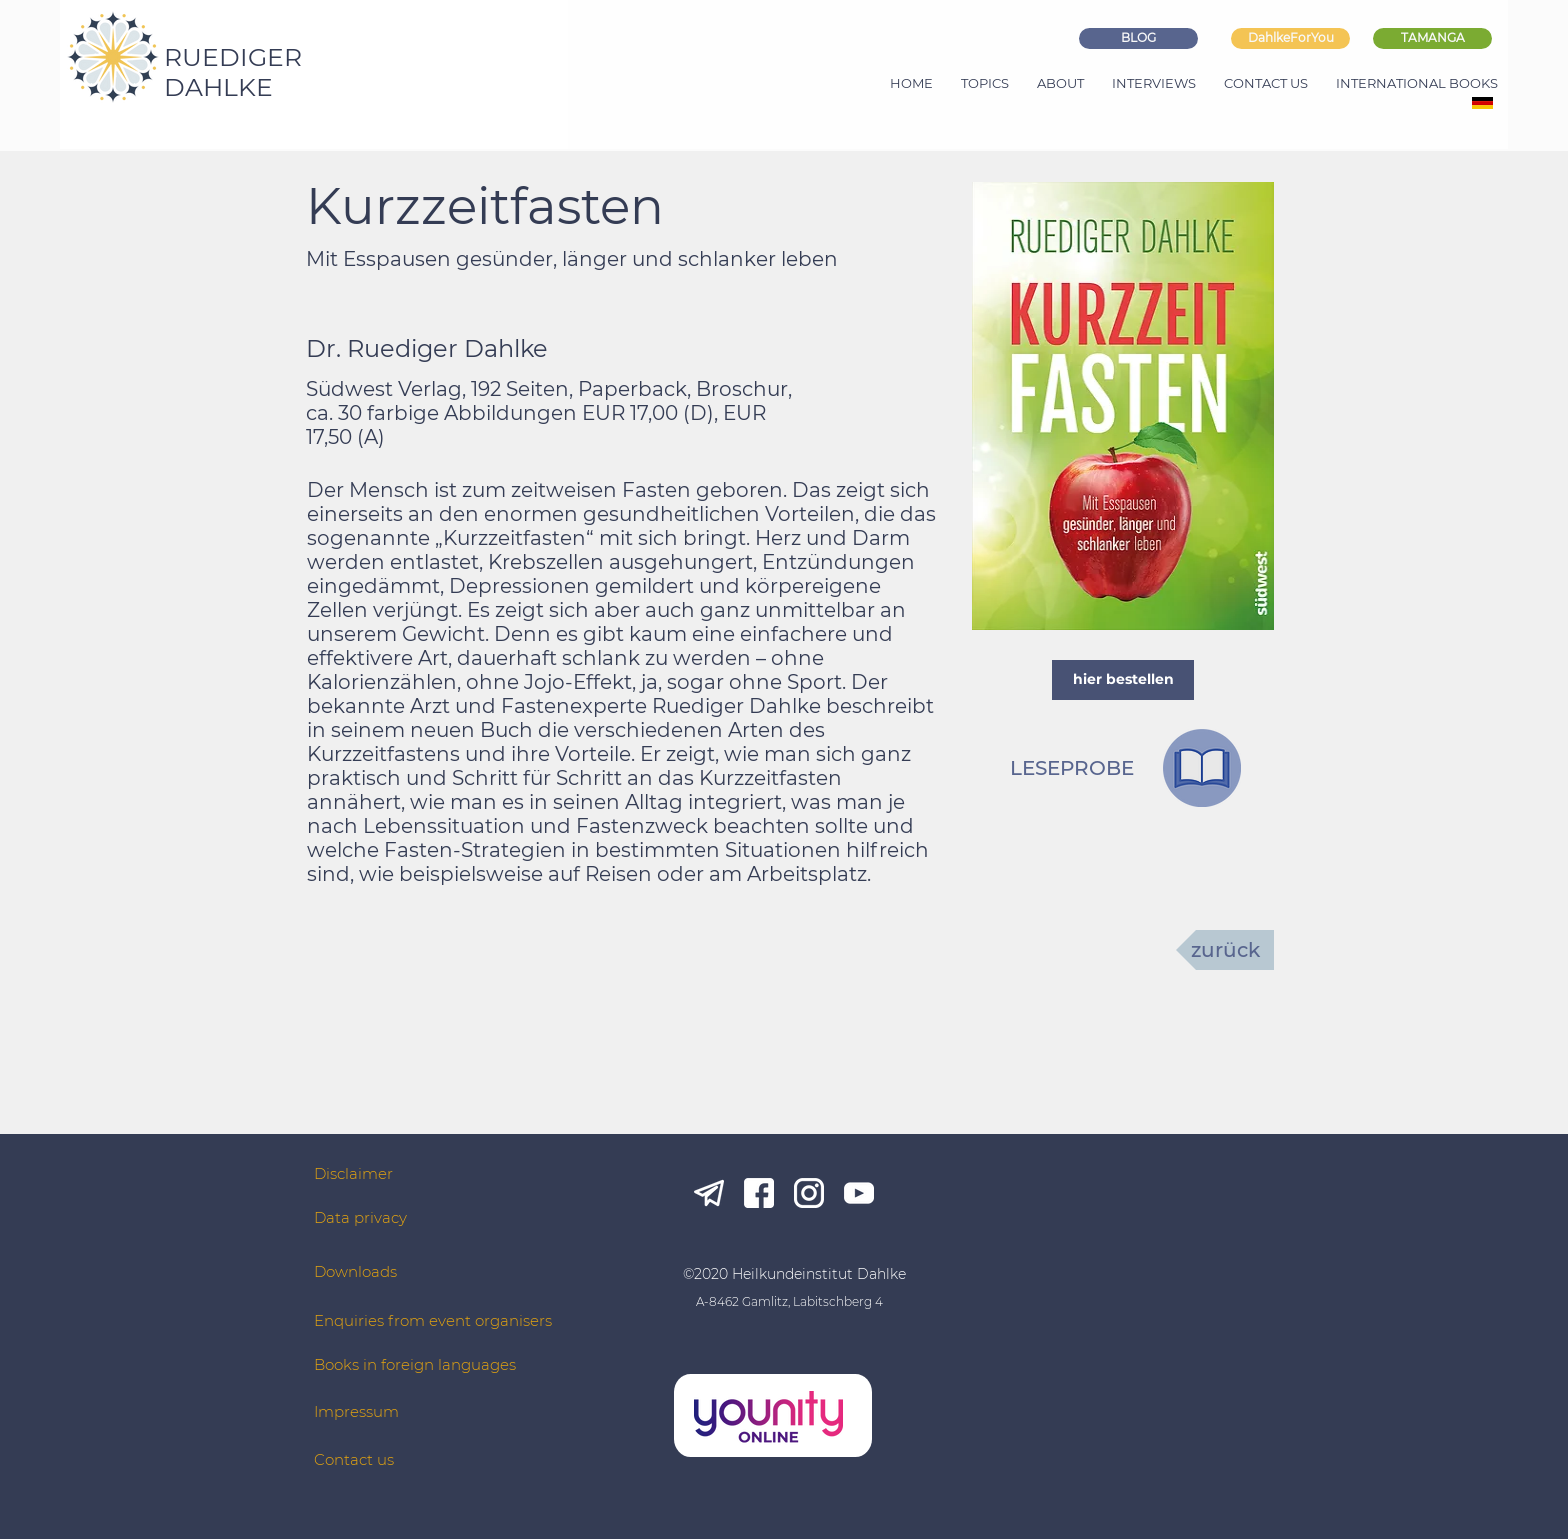 This screenshot has width=1568, height=1539. Describe the element at coordinates (1123, 680) in the screenshot. I see `[hier bestellen]` at that location.